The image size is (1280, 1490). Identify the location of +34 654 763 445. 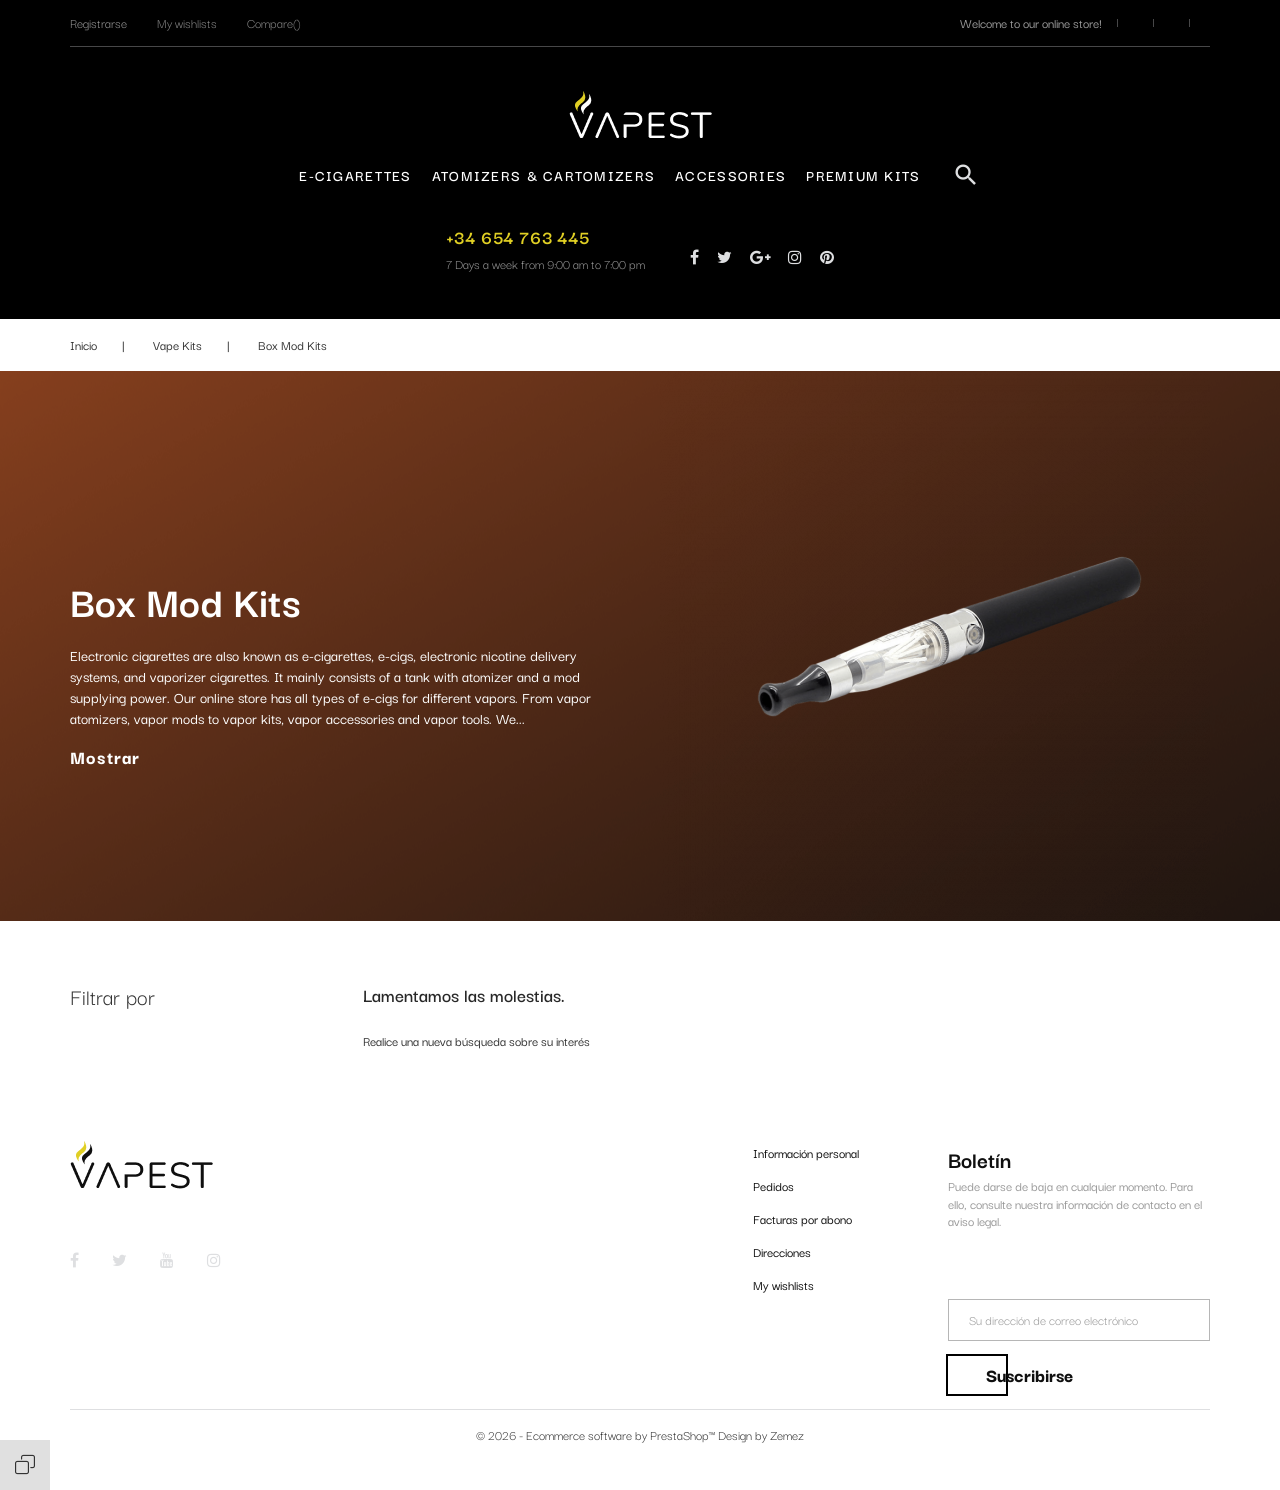
(518, 236).